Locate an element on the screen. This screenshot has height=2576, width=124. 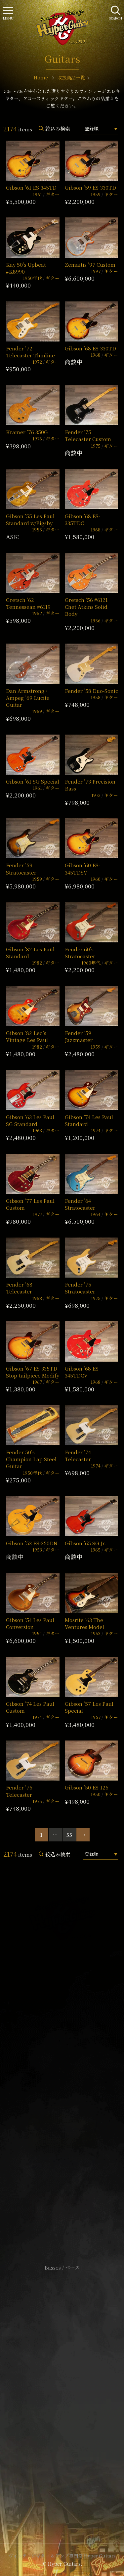
55 is located at coordinates (69, 1834).